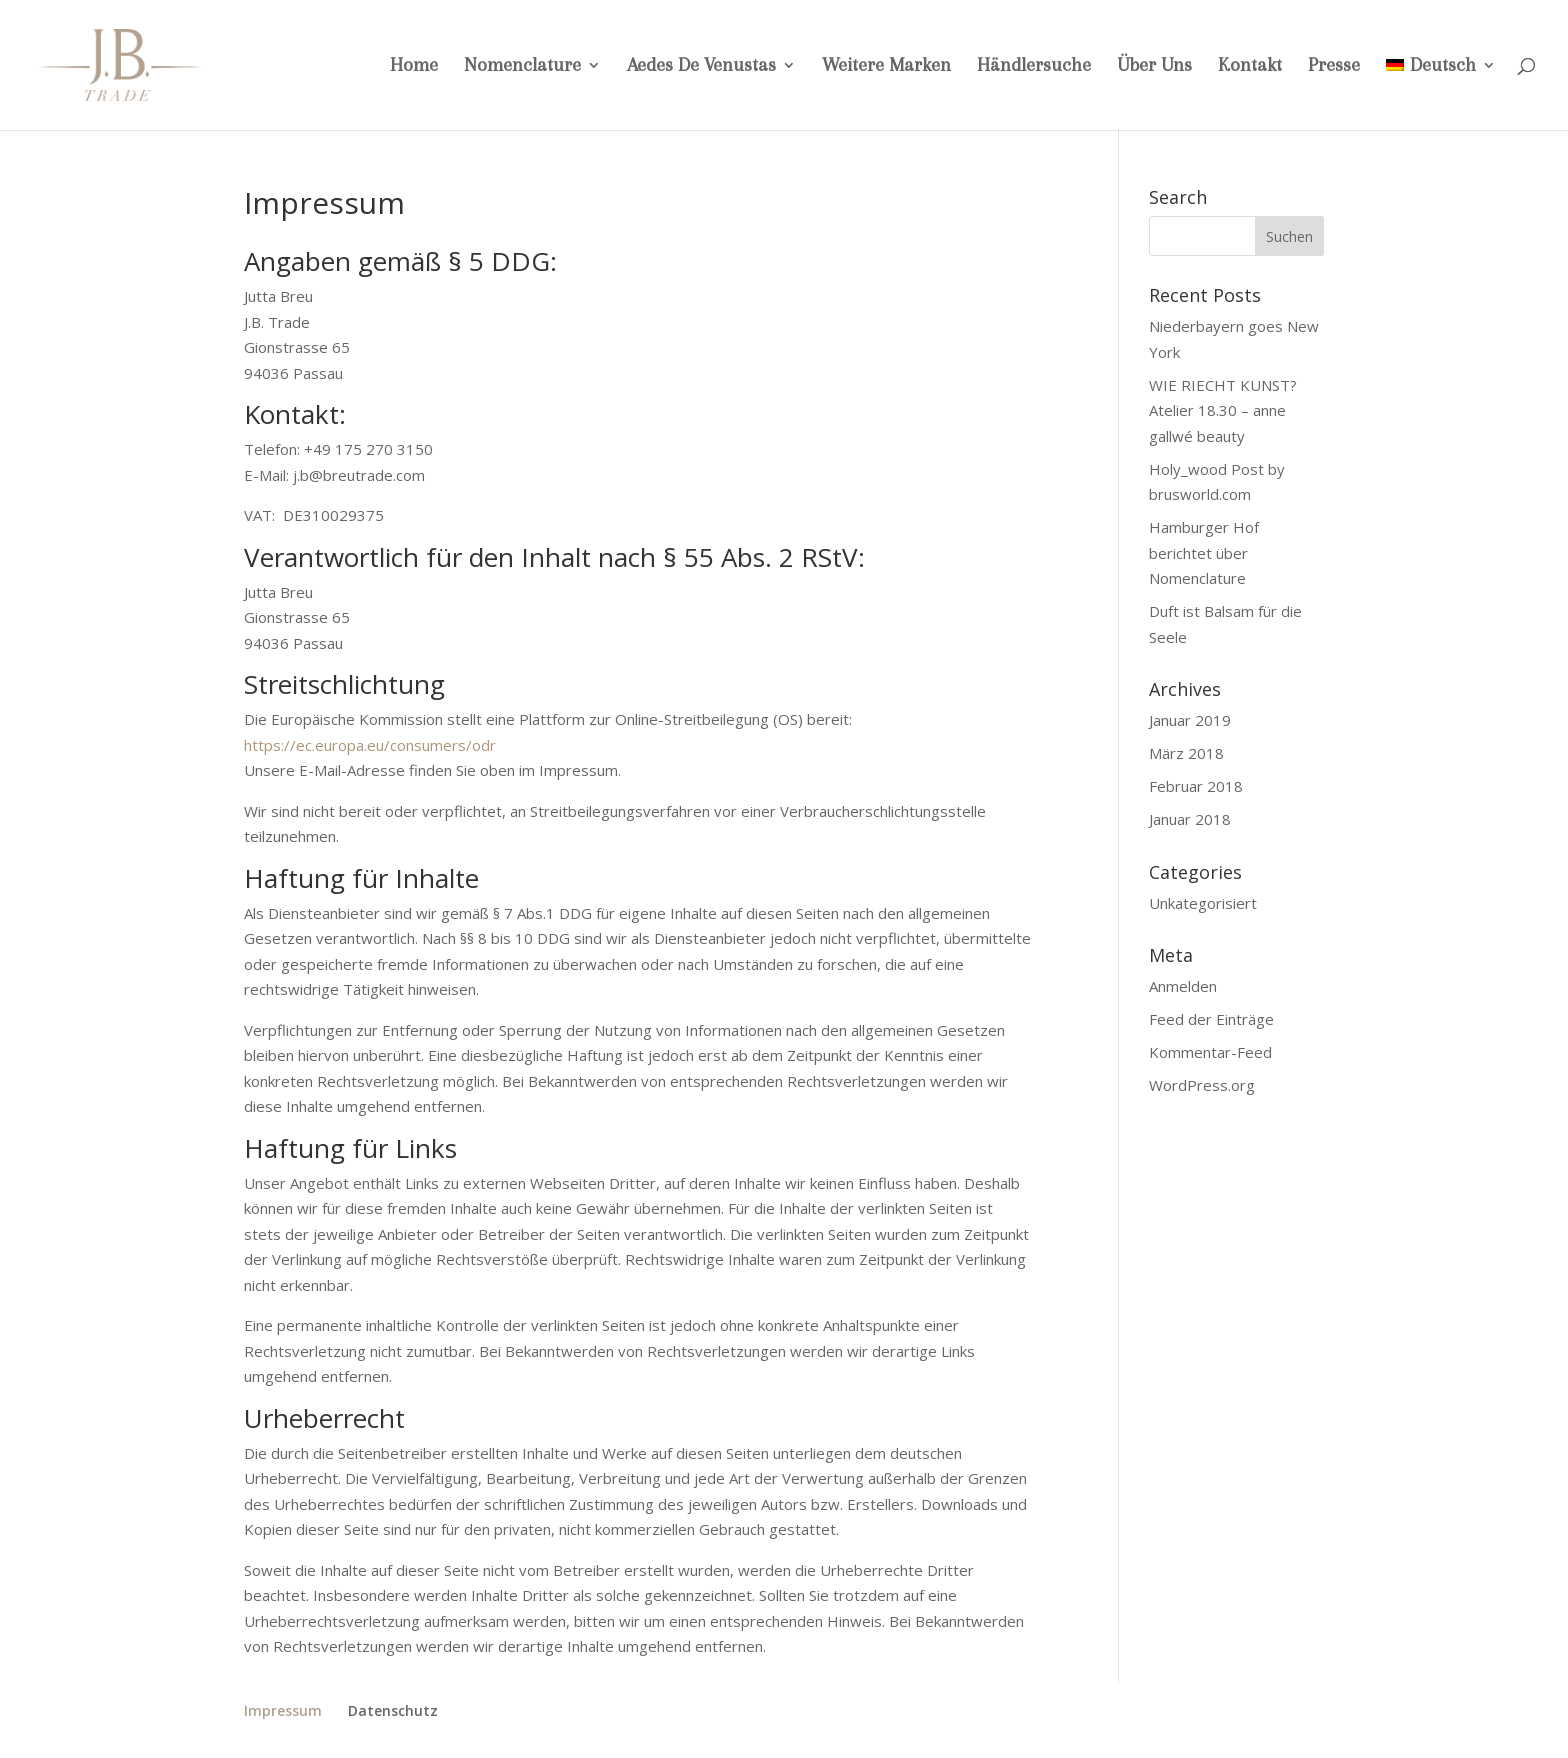 This screenshot has height=1758, width=1568. What do you see at coordinates (1154, 67) in the screenshot?
I see `Über Uns` at bounding box center [1154, 67].